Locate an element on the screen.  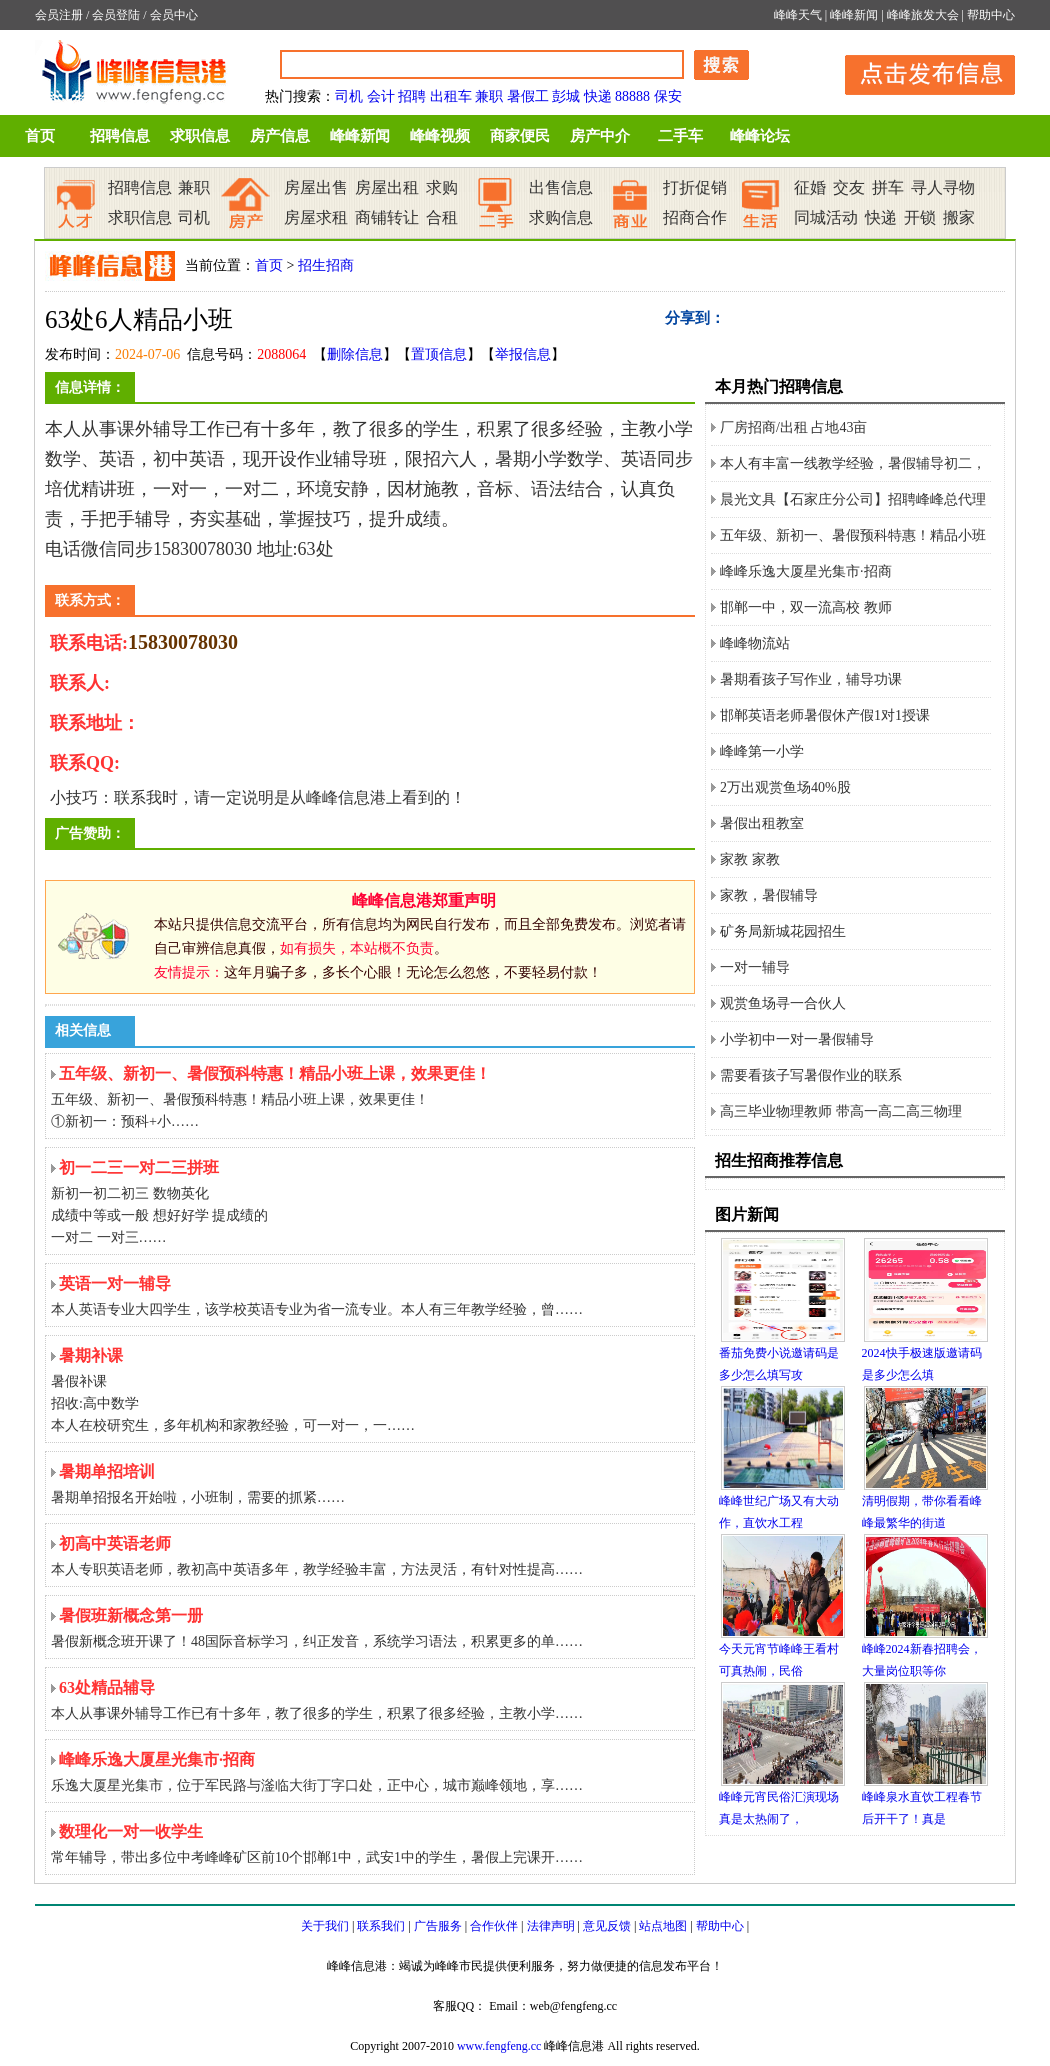
意见反馈 is located at coordinates (607, 1926).